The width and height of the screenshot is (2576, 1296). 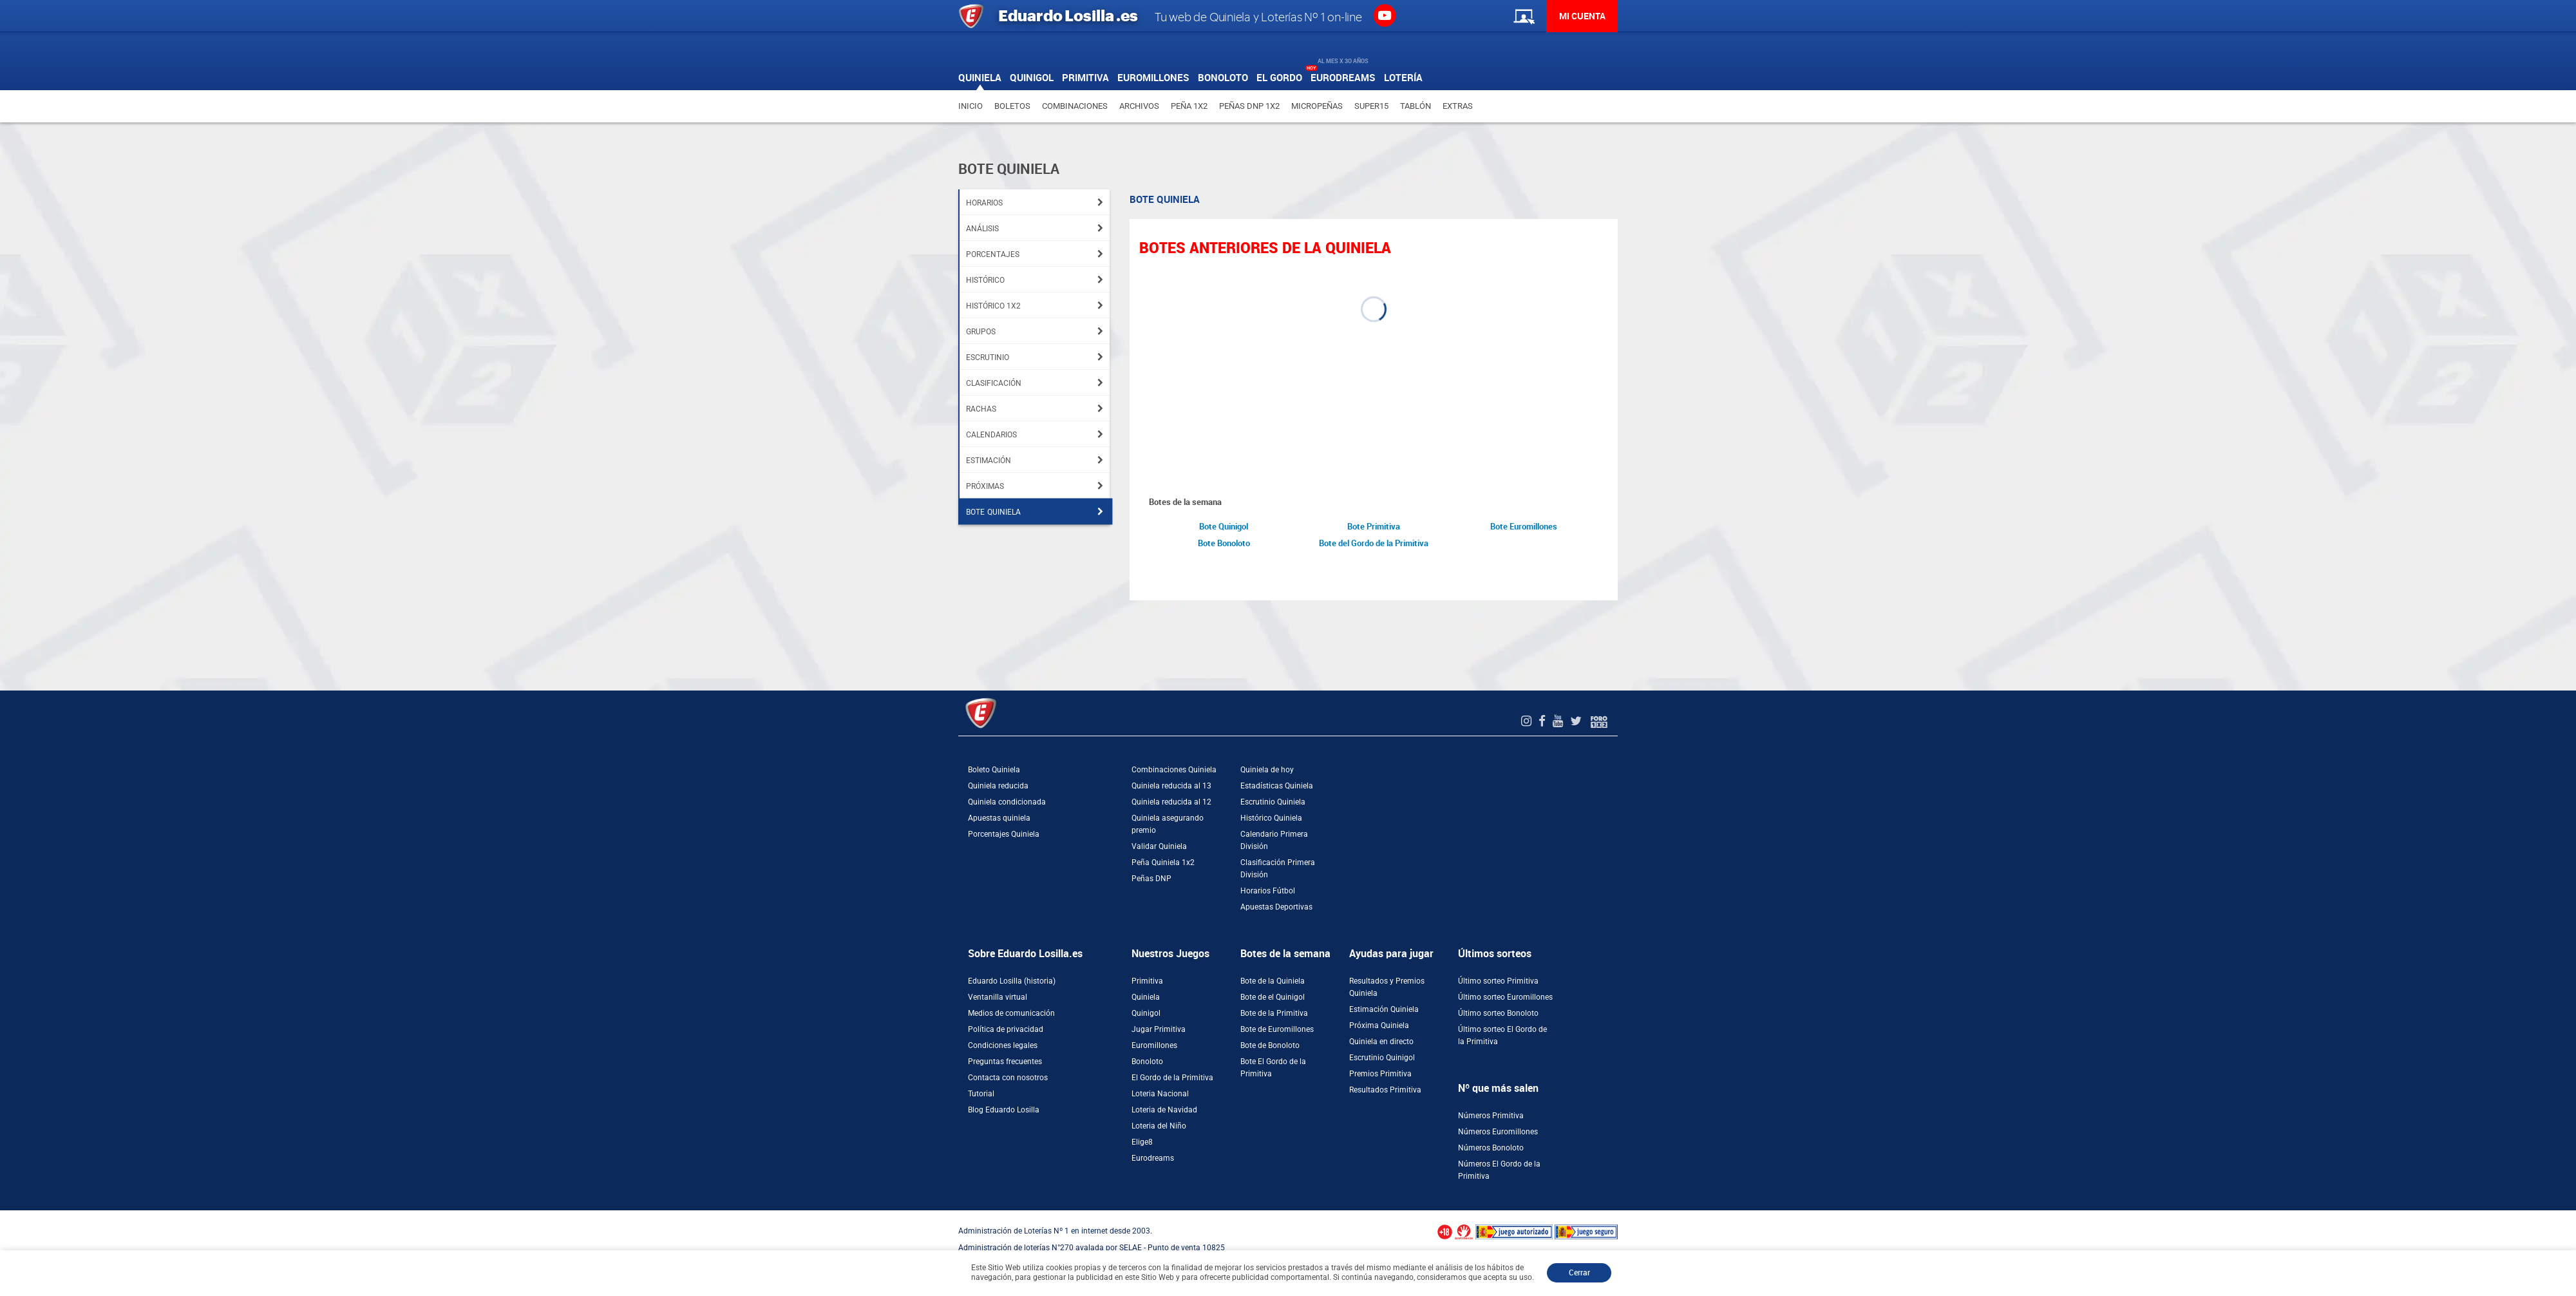 I want to click on Bote de el Quinigol, so click(x=1272, y=997).